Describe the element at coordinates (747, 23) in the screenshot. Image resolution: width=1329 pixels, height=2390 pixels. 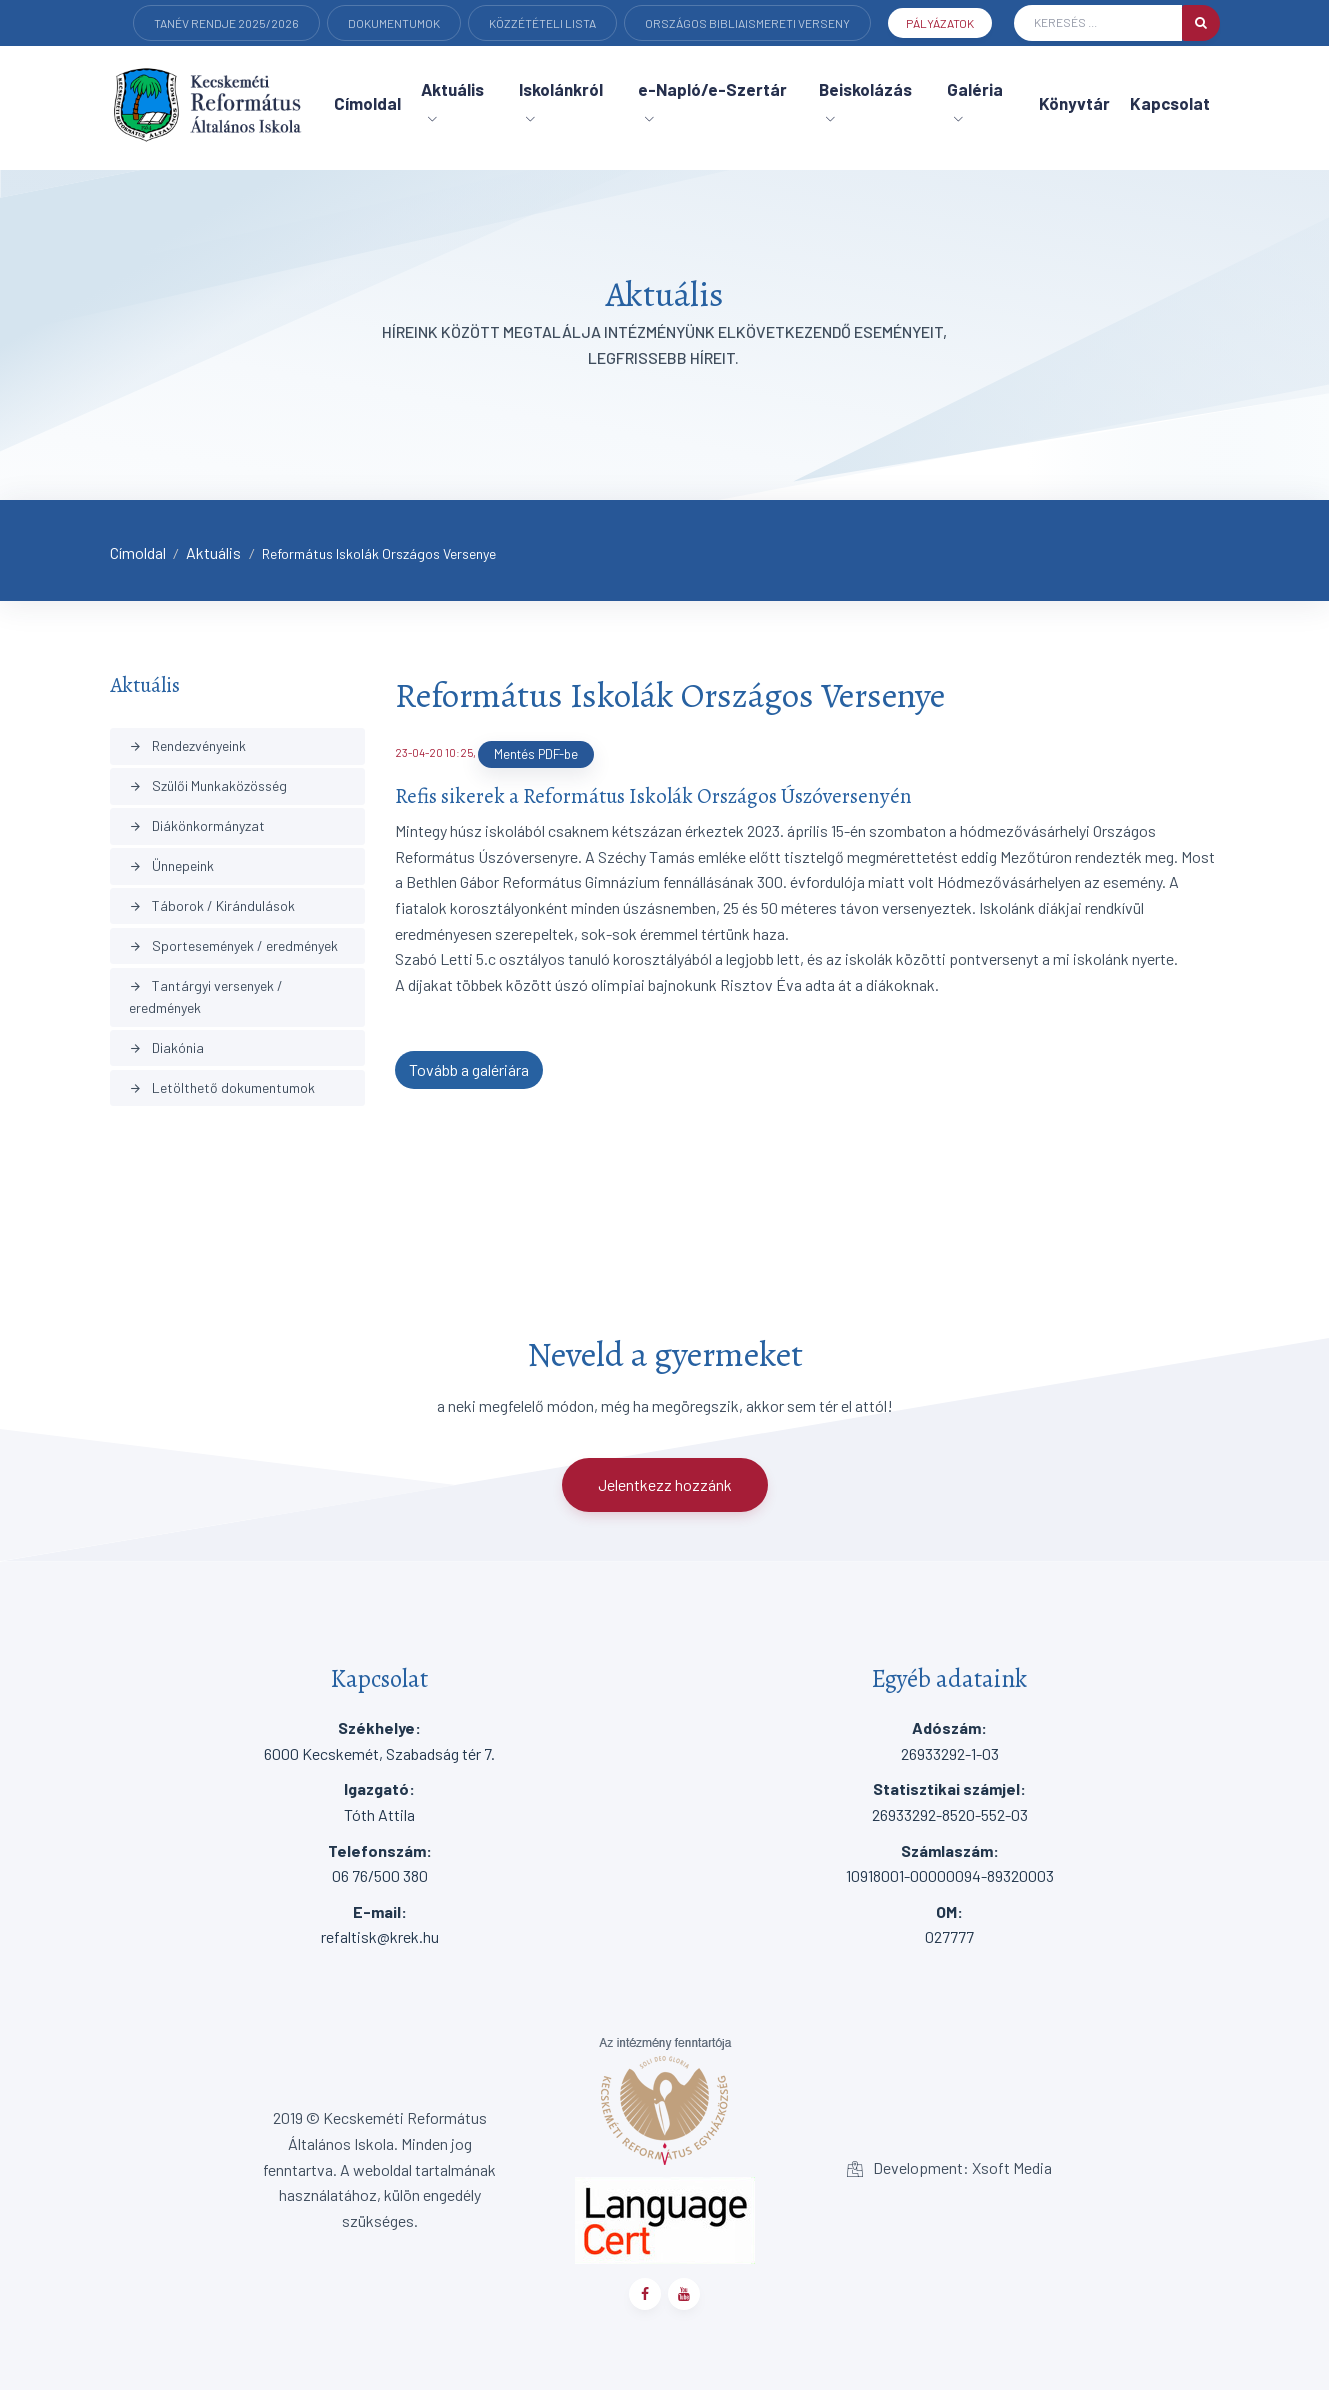
I see `Országos Bibliaismereti verseny` at that location.